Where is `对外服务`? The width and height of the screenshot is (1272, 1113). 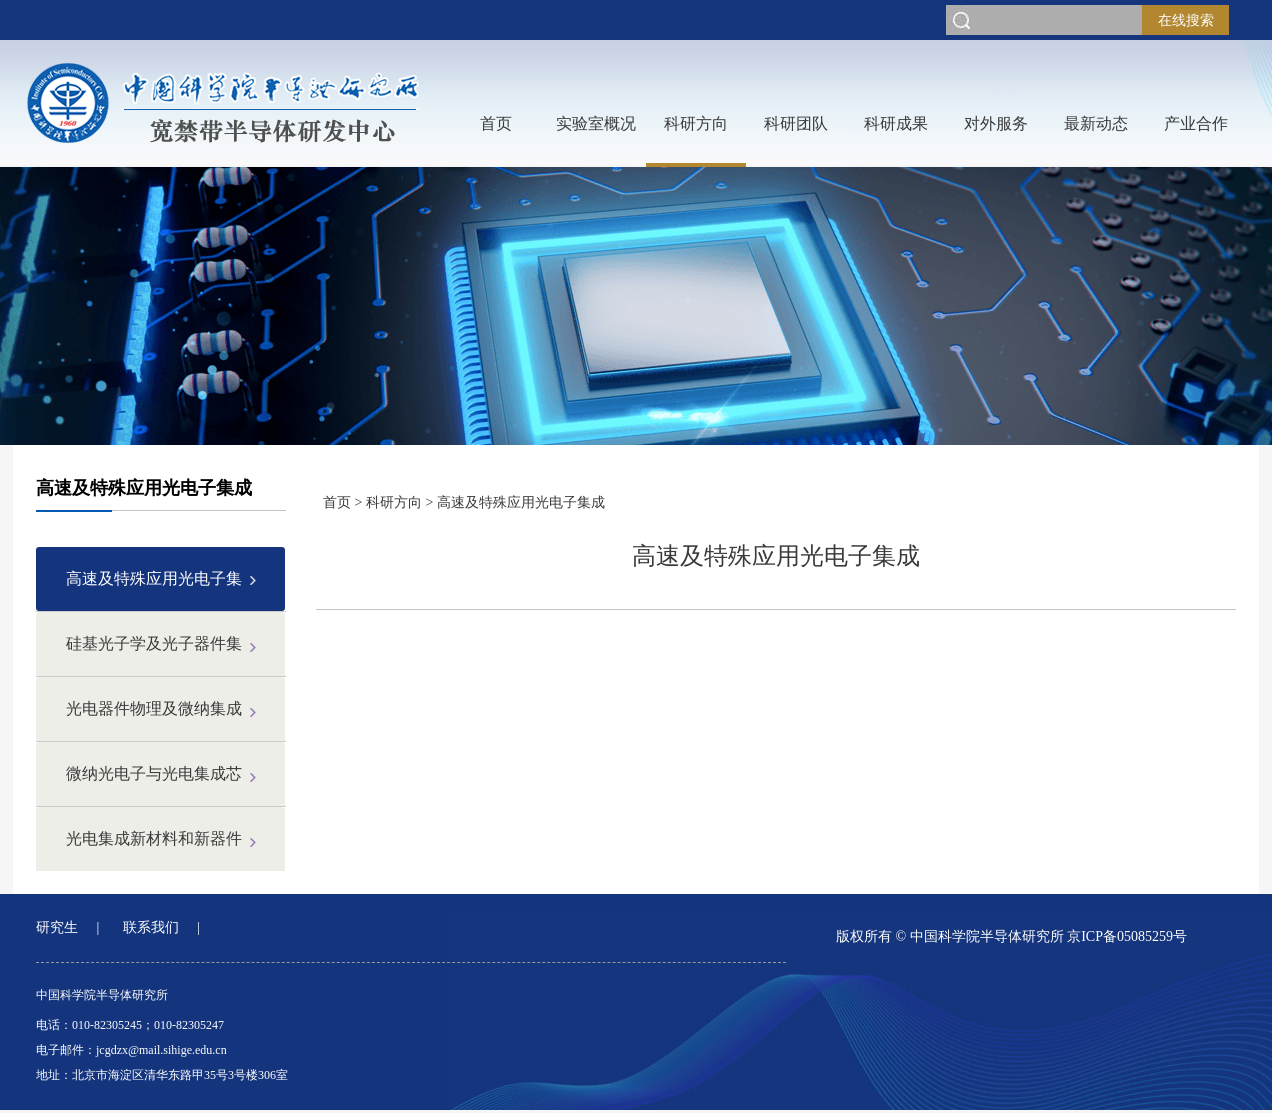 对外服务 is located at coordinates (996, 123).